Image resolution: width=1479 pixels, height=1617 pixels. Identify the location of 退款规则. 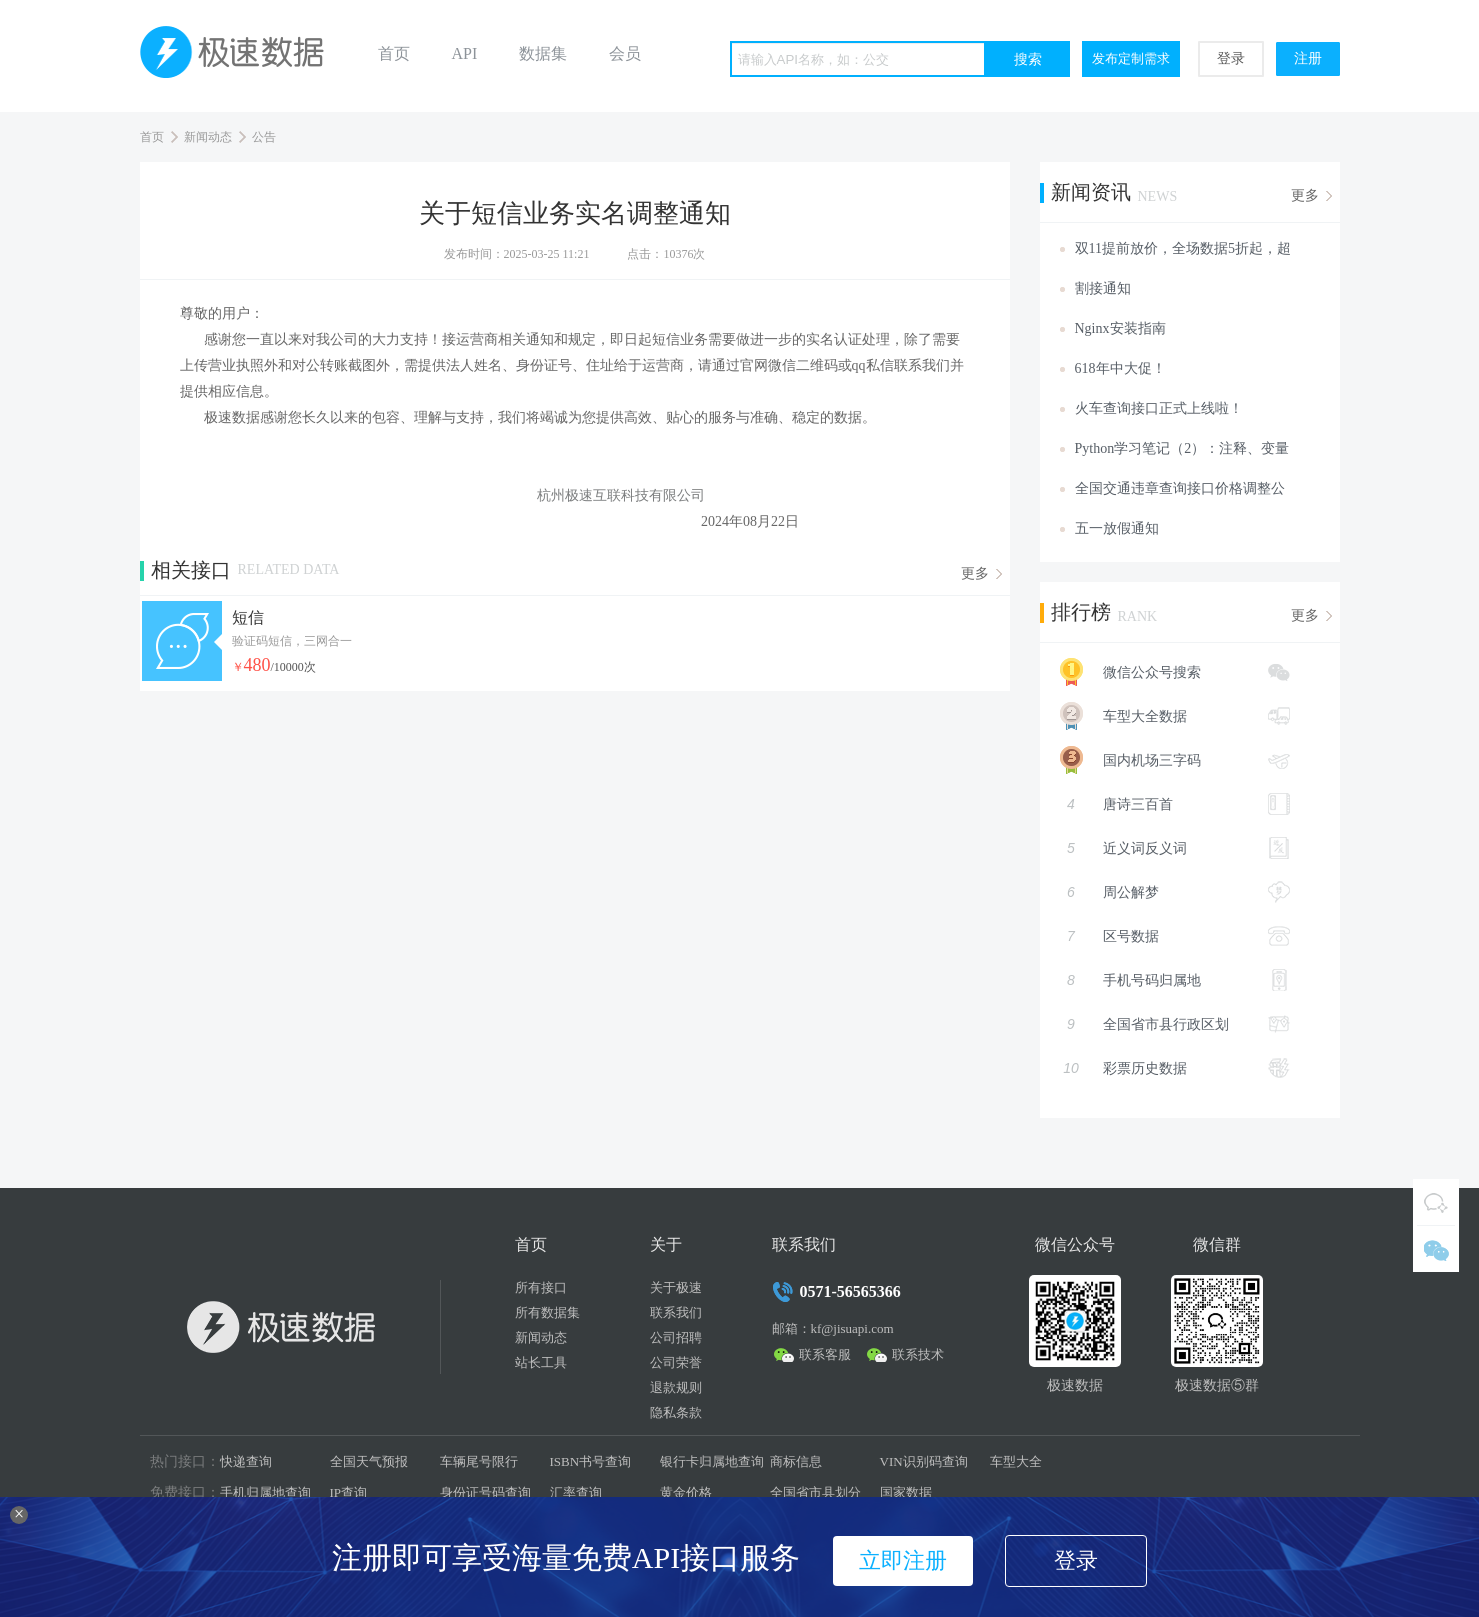
(676, 1387).